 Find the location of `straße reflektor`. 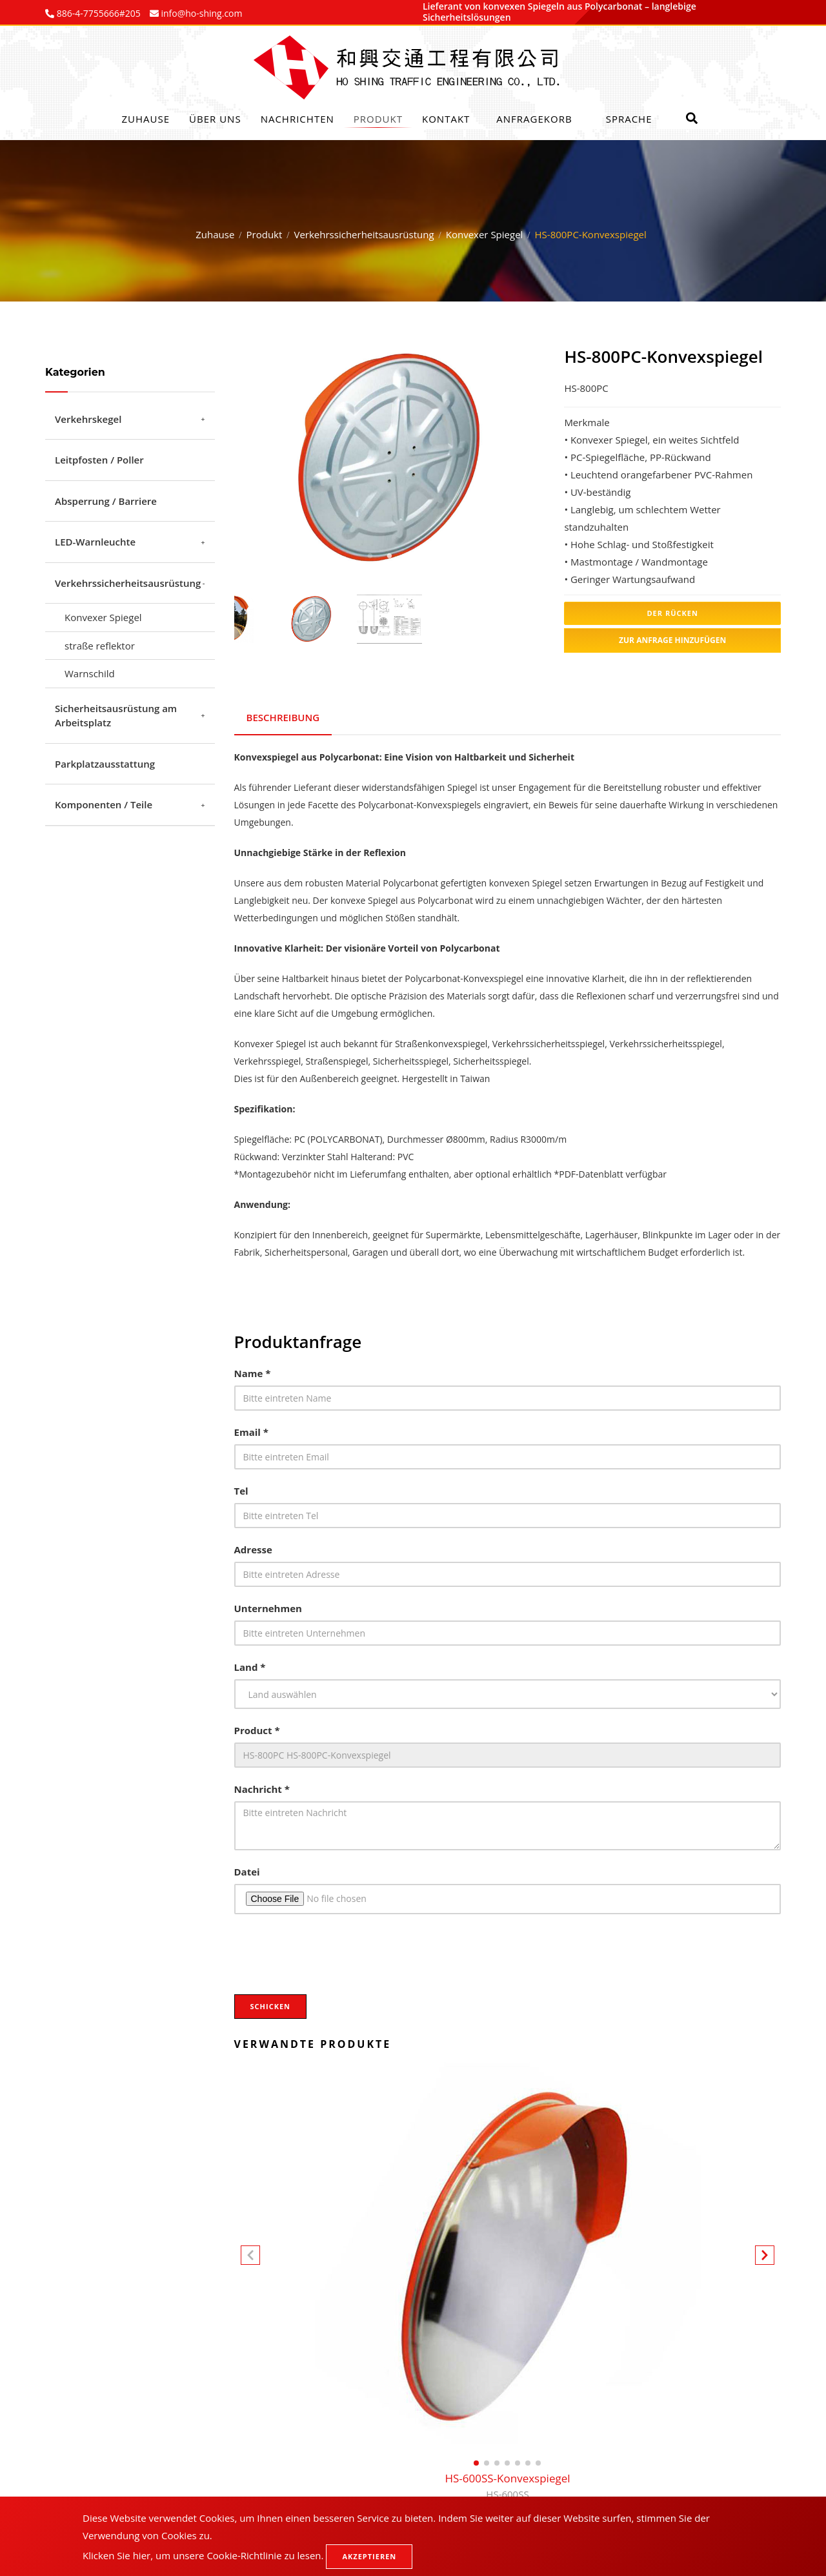

straße reflektor is located at coordinates (100, 645).